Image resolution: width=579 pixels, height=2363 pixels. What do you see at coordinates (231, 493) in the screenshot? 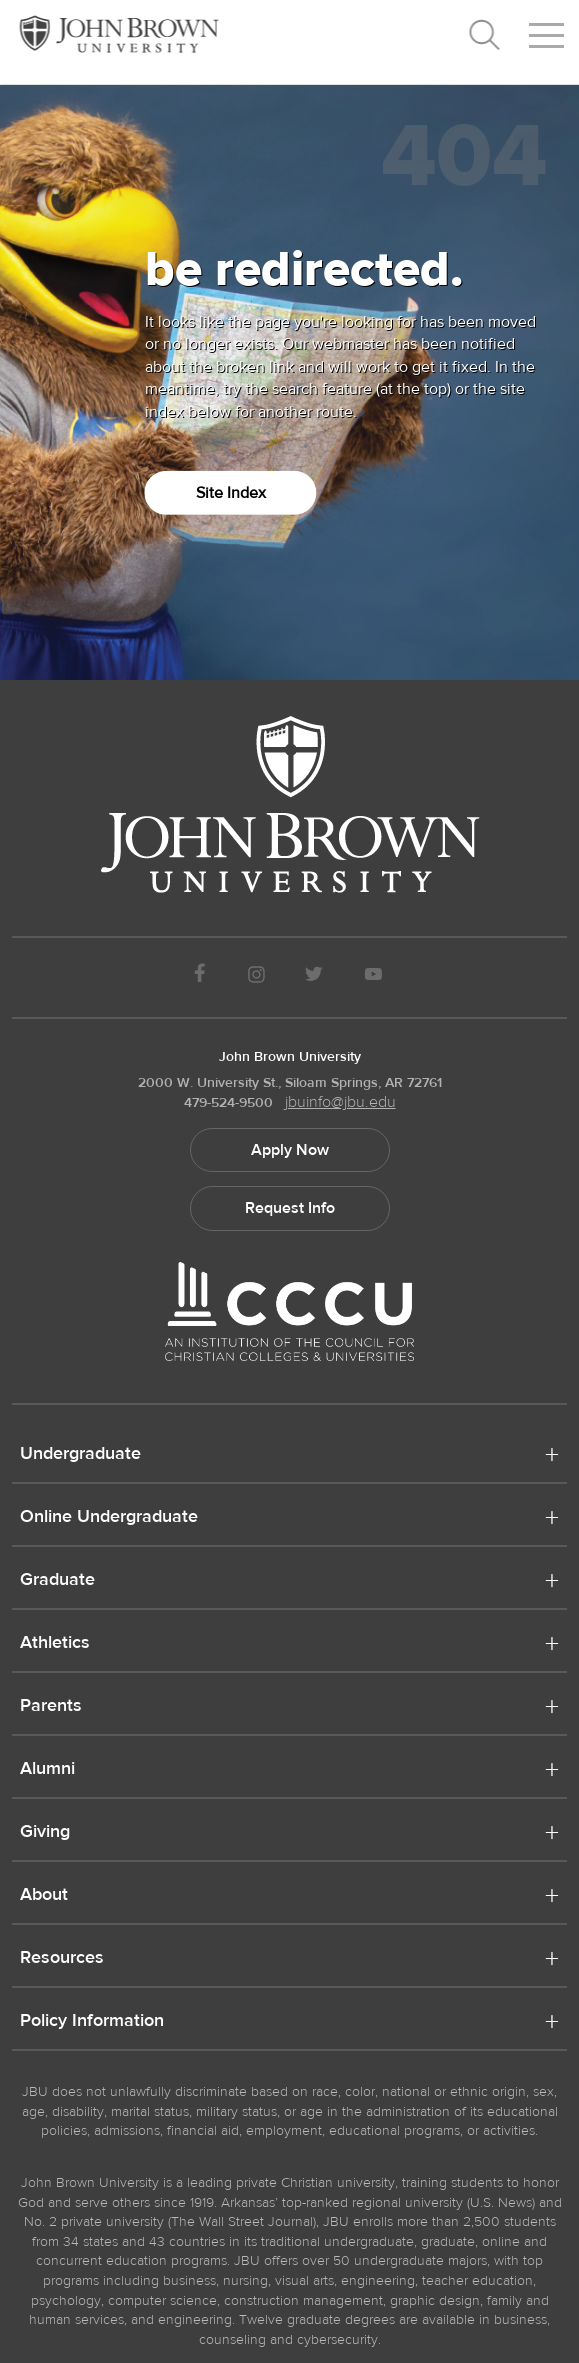
I see `Site Index` at bounding box center [231, 493].